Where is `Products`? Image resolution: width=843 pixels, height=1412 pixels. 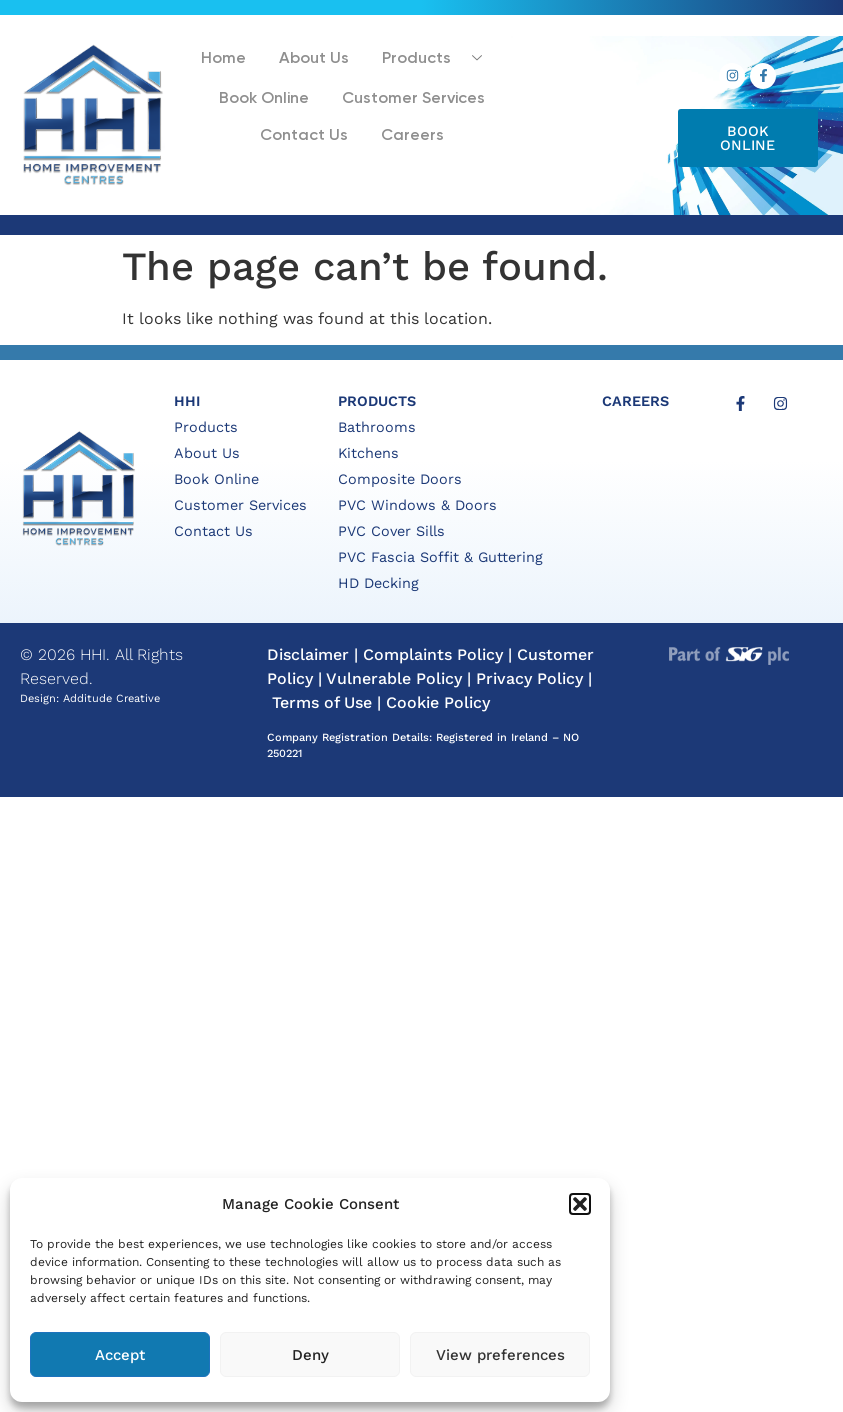
Products is located at coordinates (431, 63).